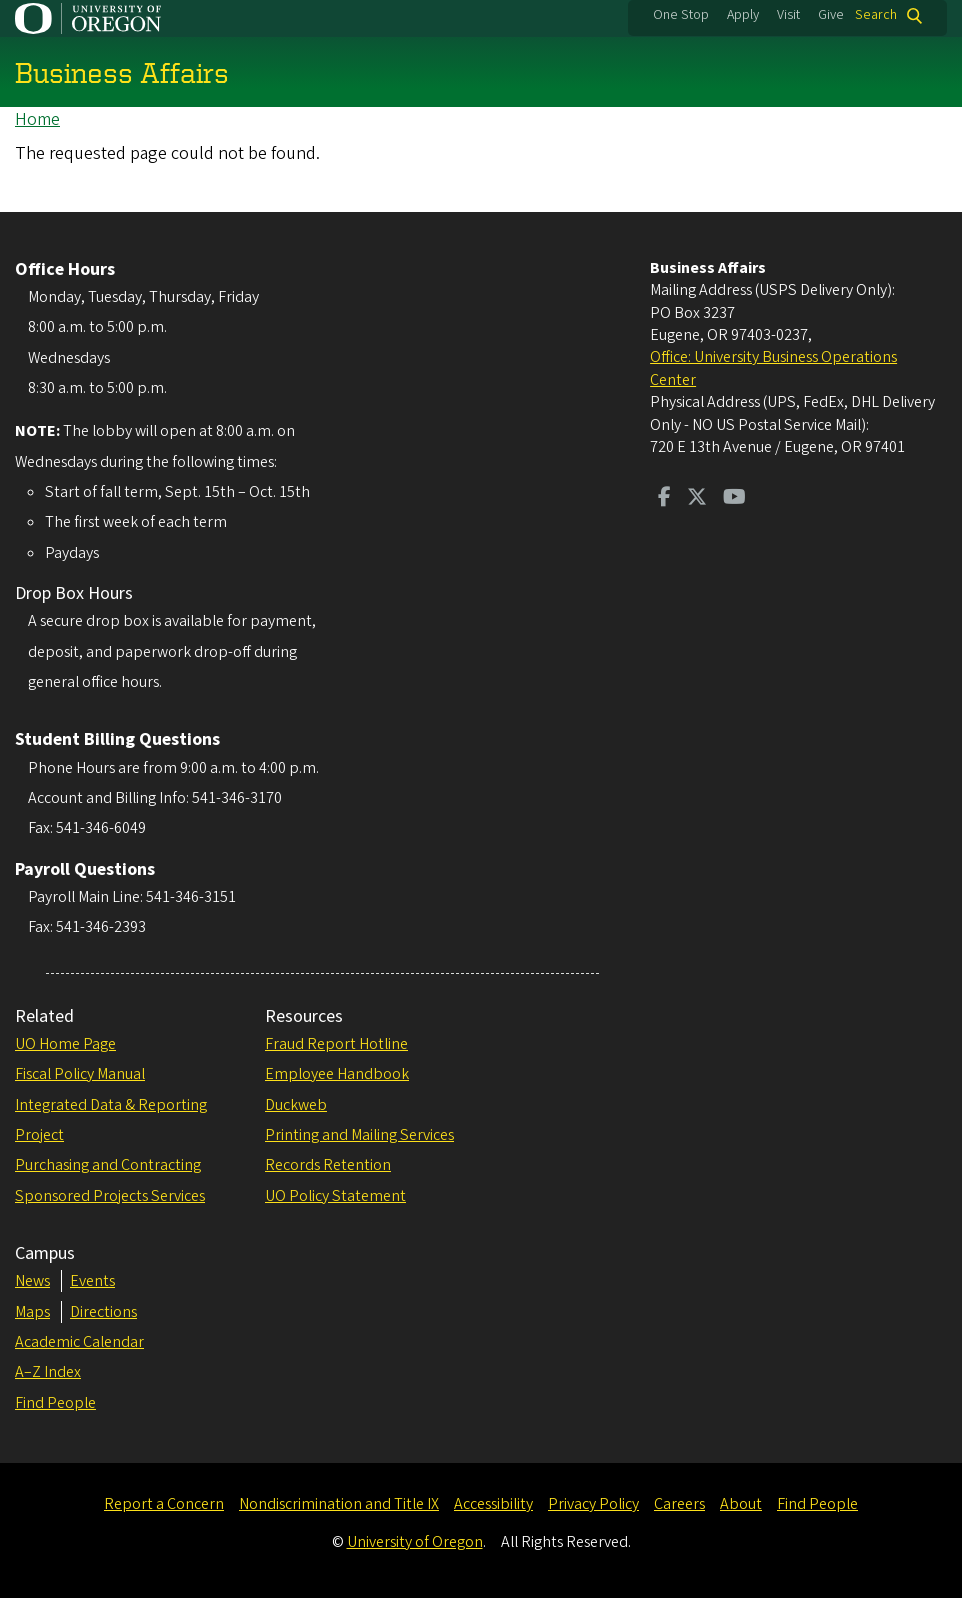  Describe the element at coordinates (337, 1074) in the screenshot. I see `Employee Handbook` at that location.